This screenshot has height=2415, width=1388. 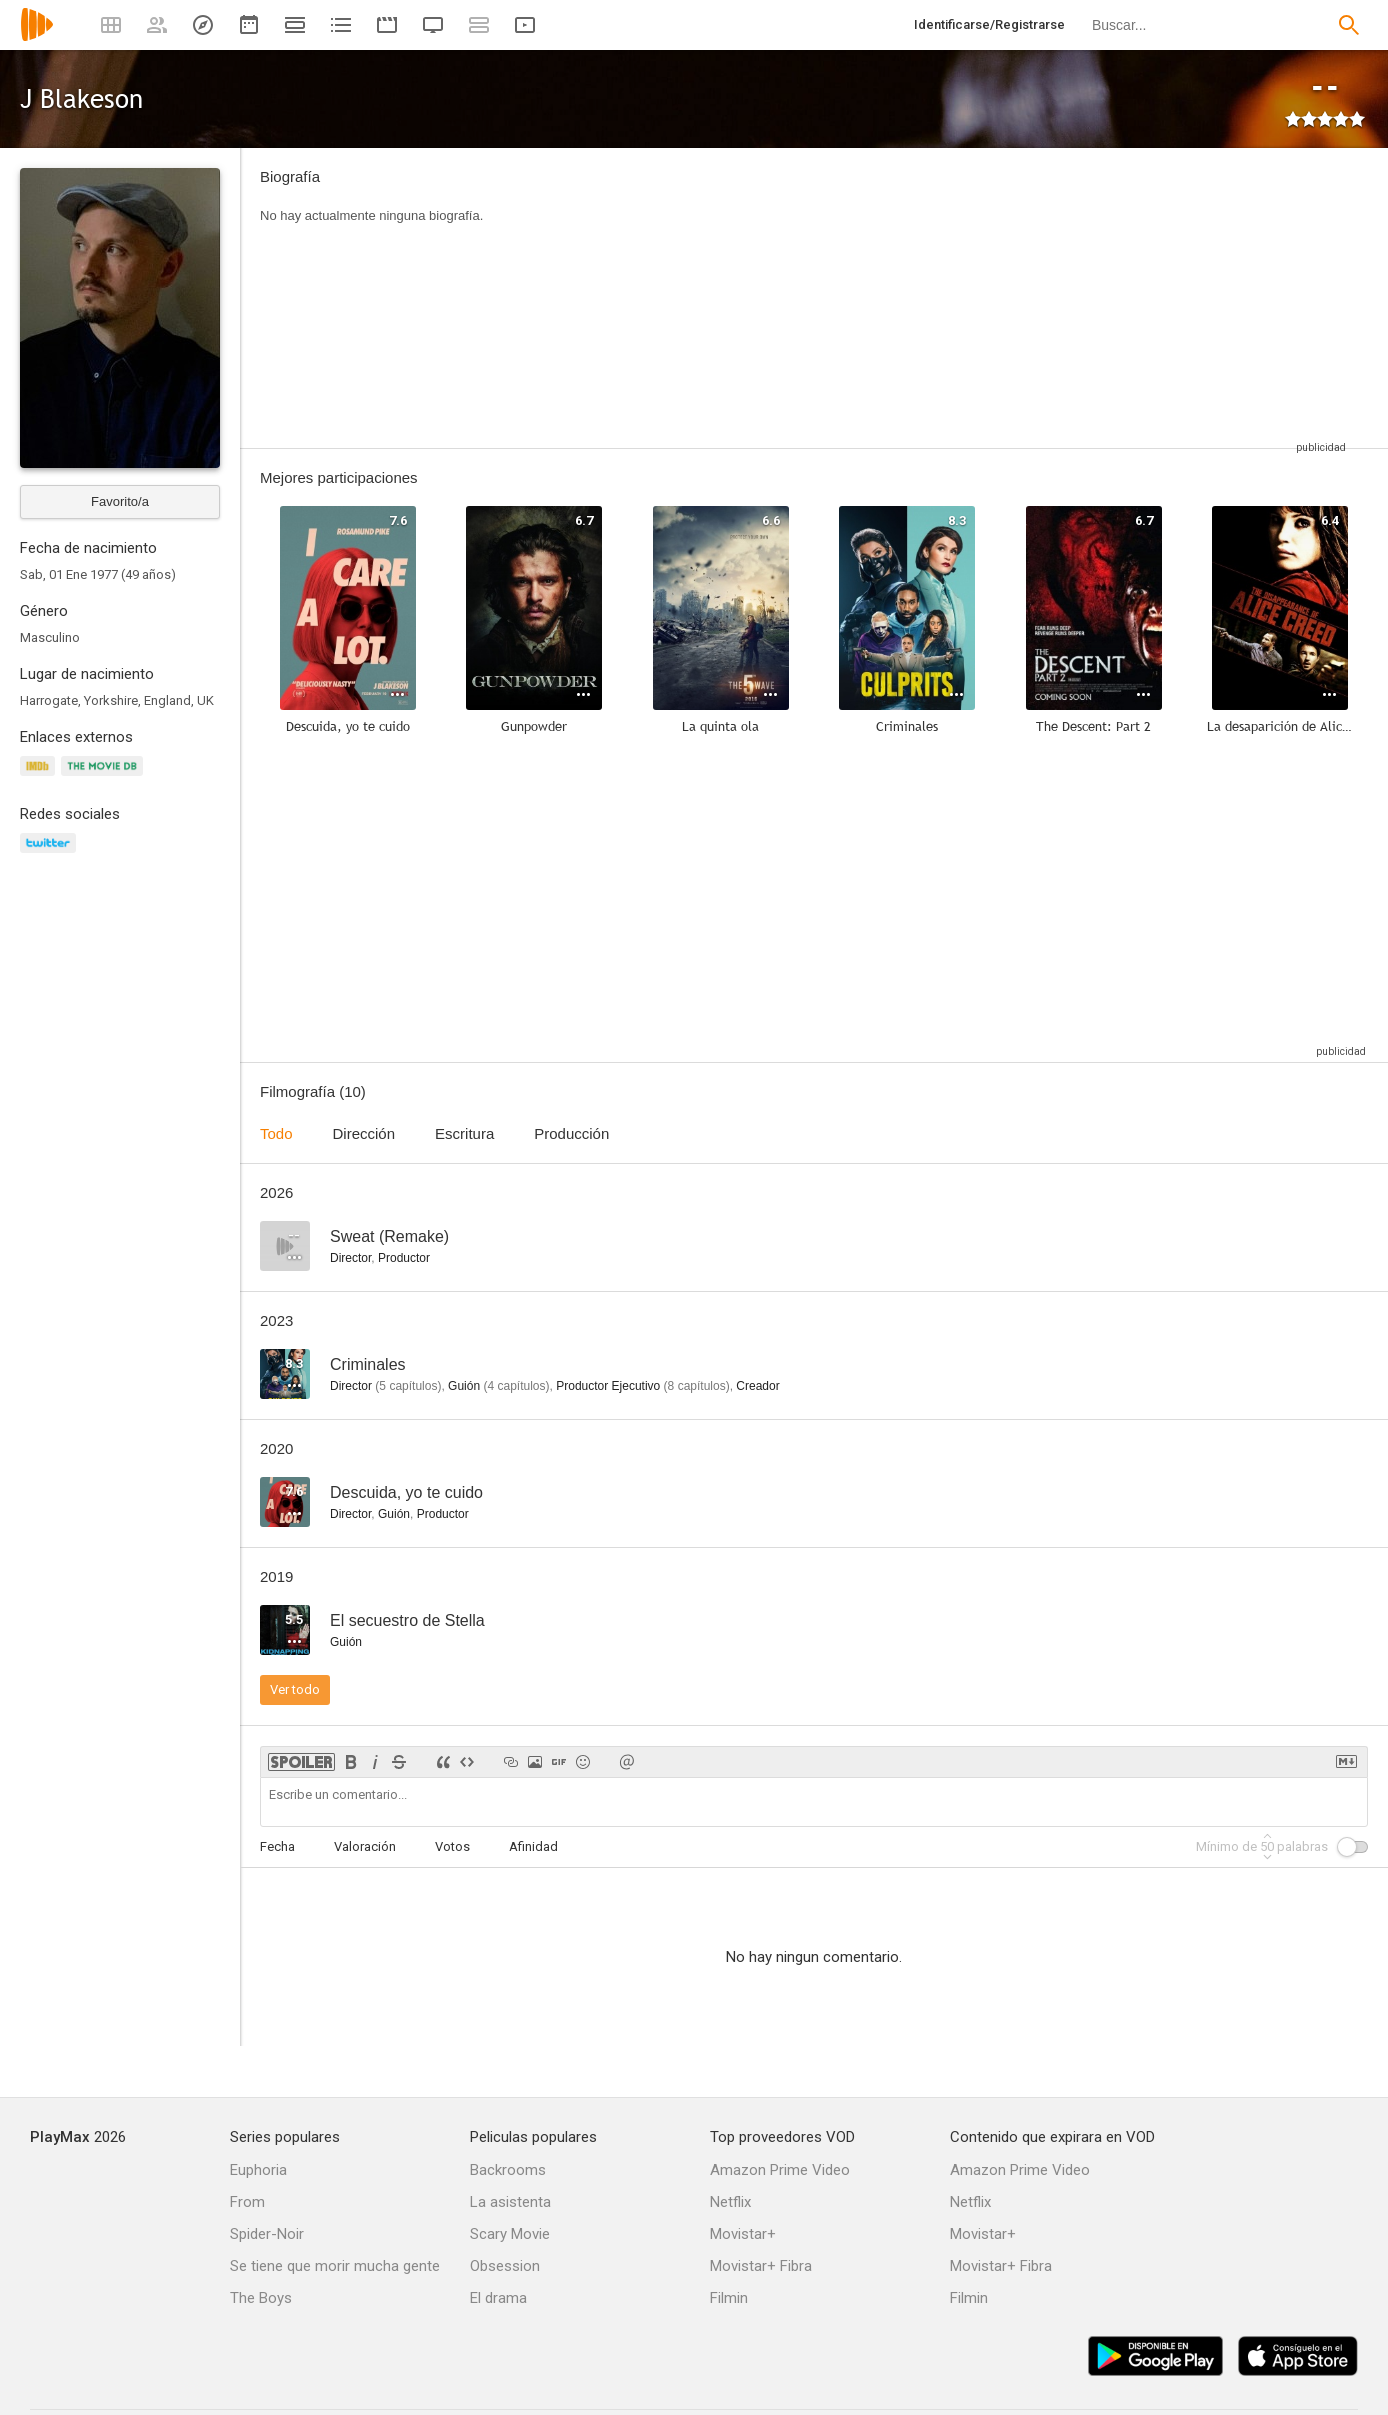 What do you see at coordinates (365, 1846) in the screenshot?
I see `Valoración` at bounding box center [365, 1846].